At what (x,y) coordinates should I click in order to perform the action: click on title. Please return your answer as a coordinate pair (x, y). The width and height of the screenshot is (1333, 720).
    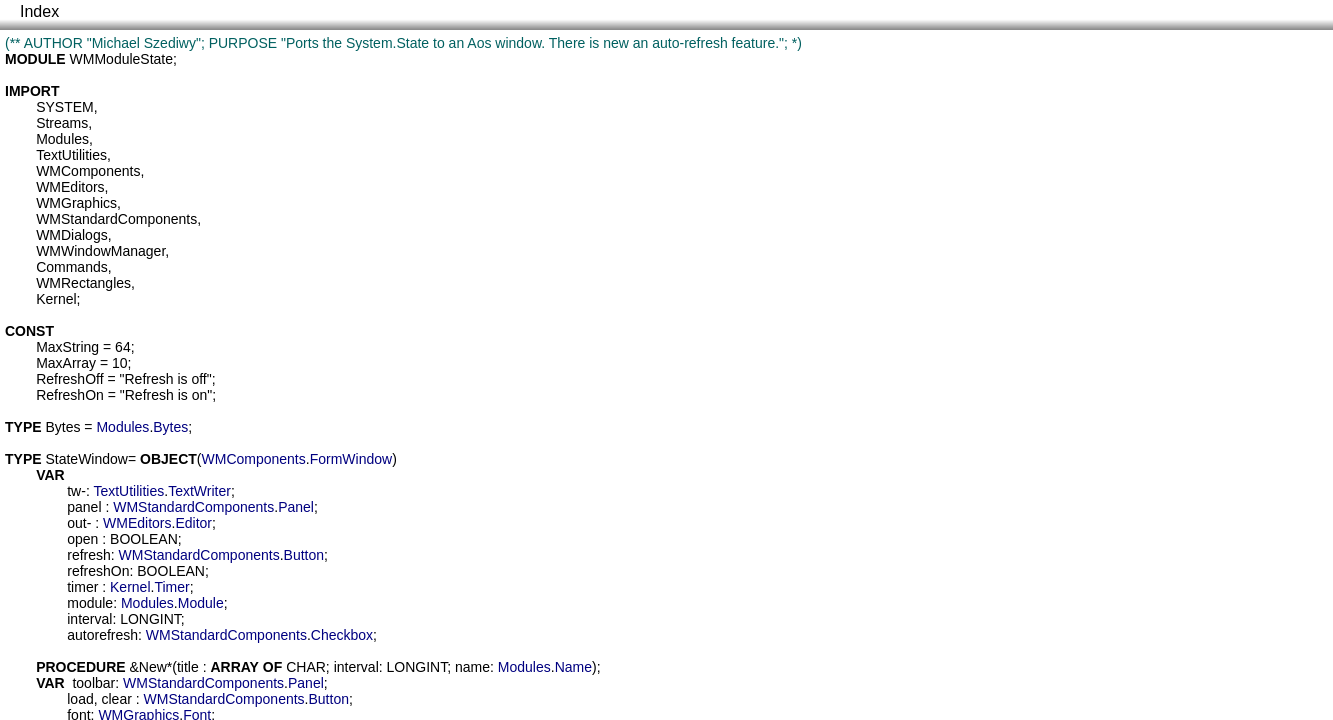
    Looking at the image, I should click on (188, 667).